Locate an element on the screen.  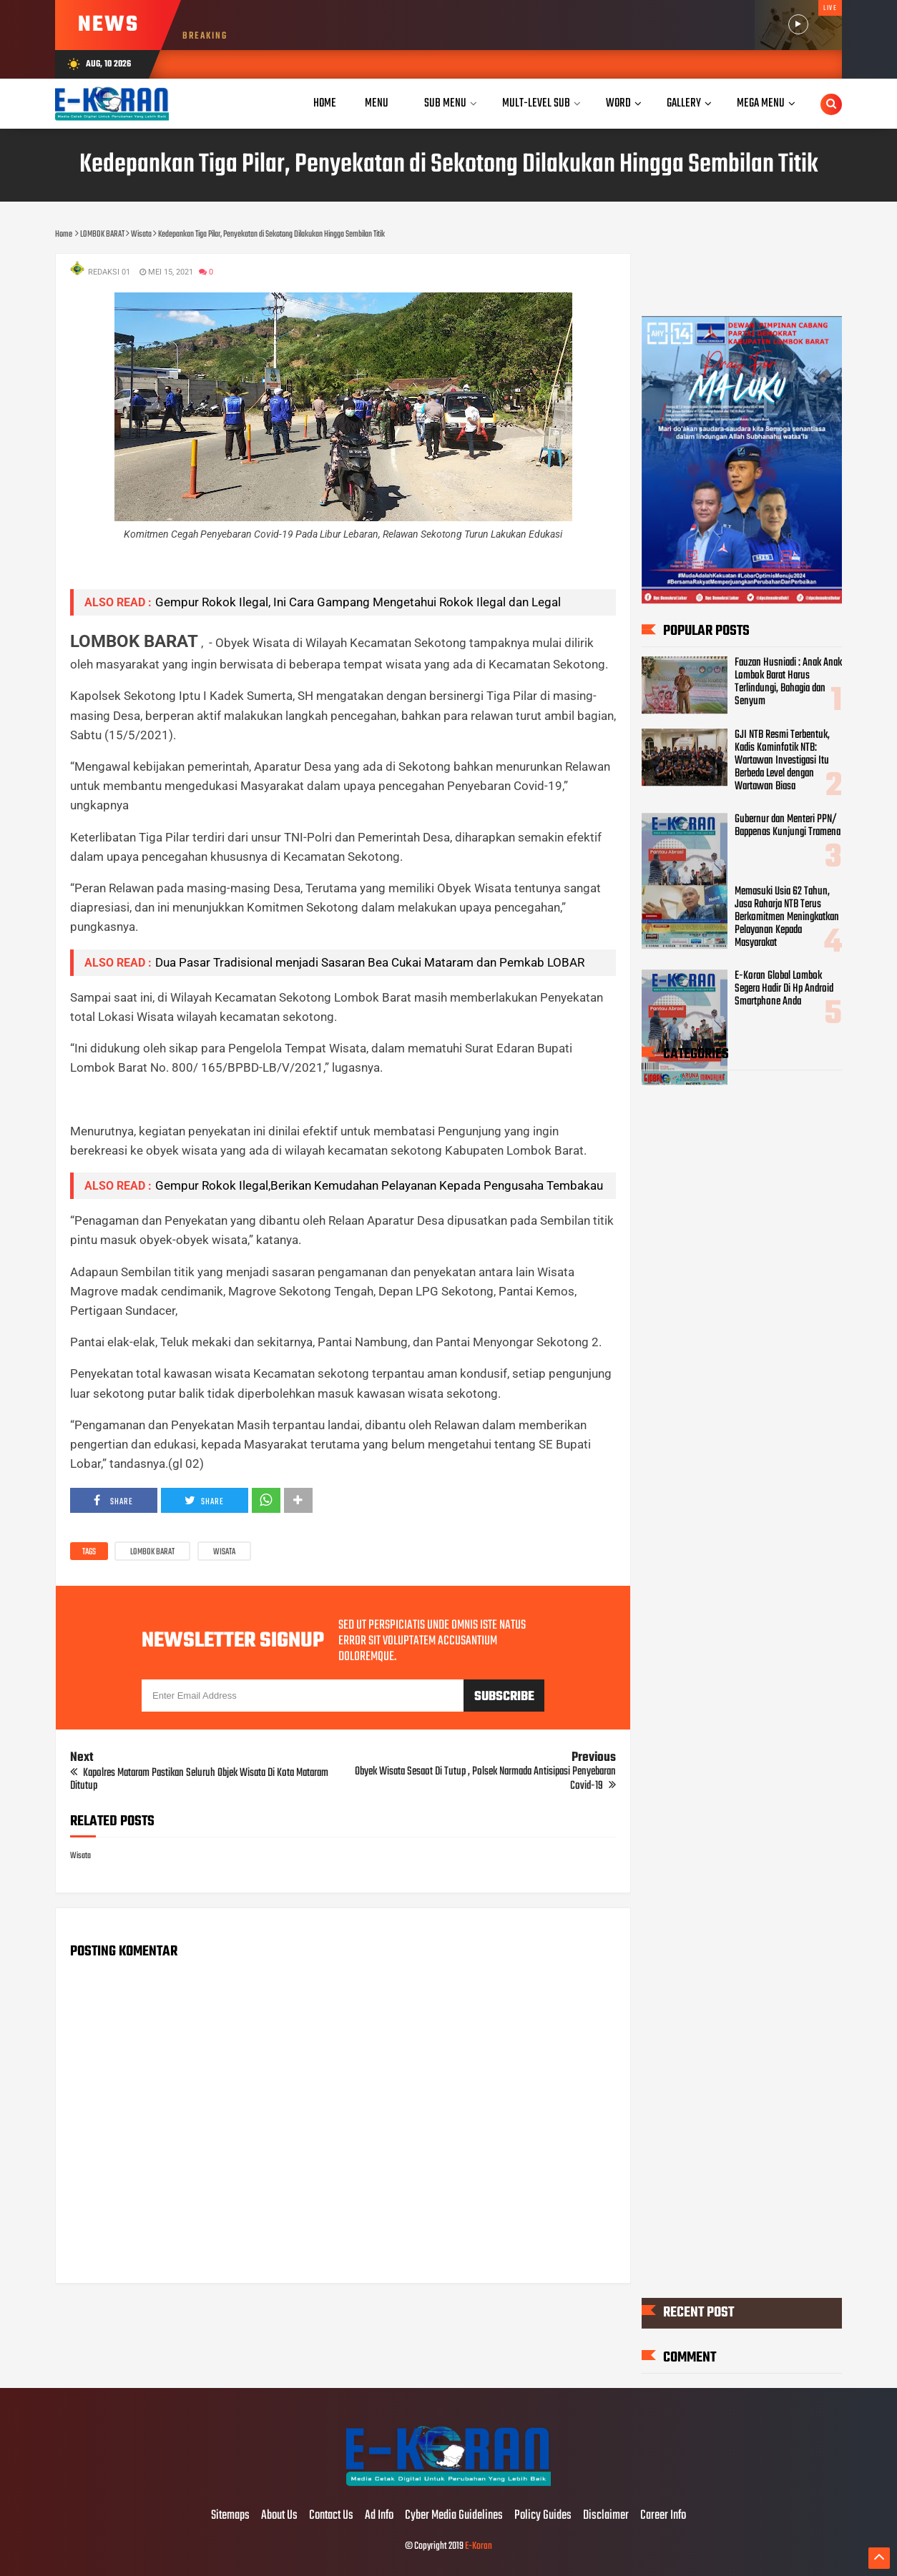
Career Info is located at coordinates (663, 2516).